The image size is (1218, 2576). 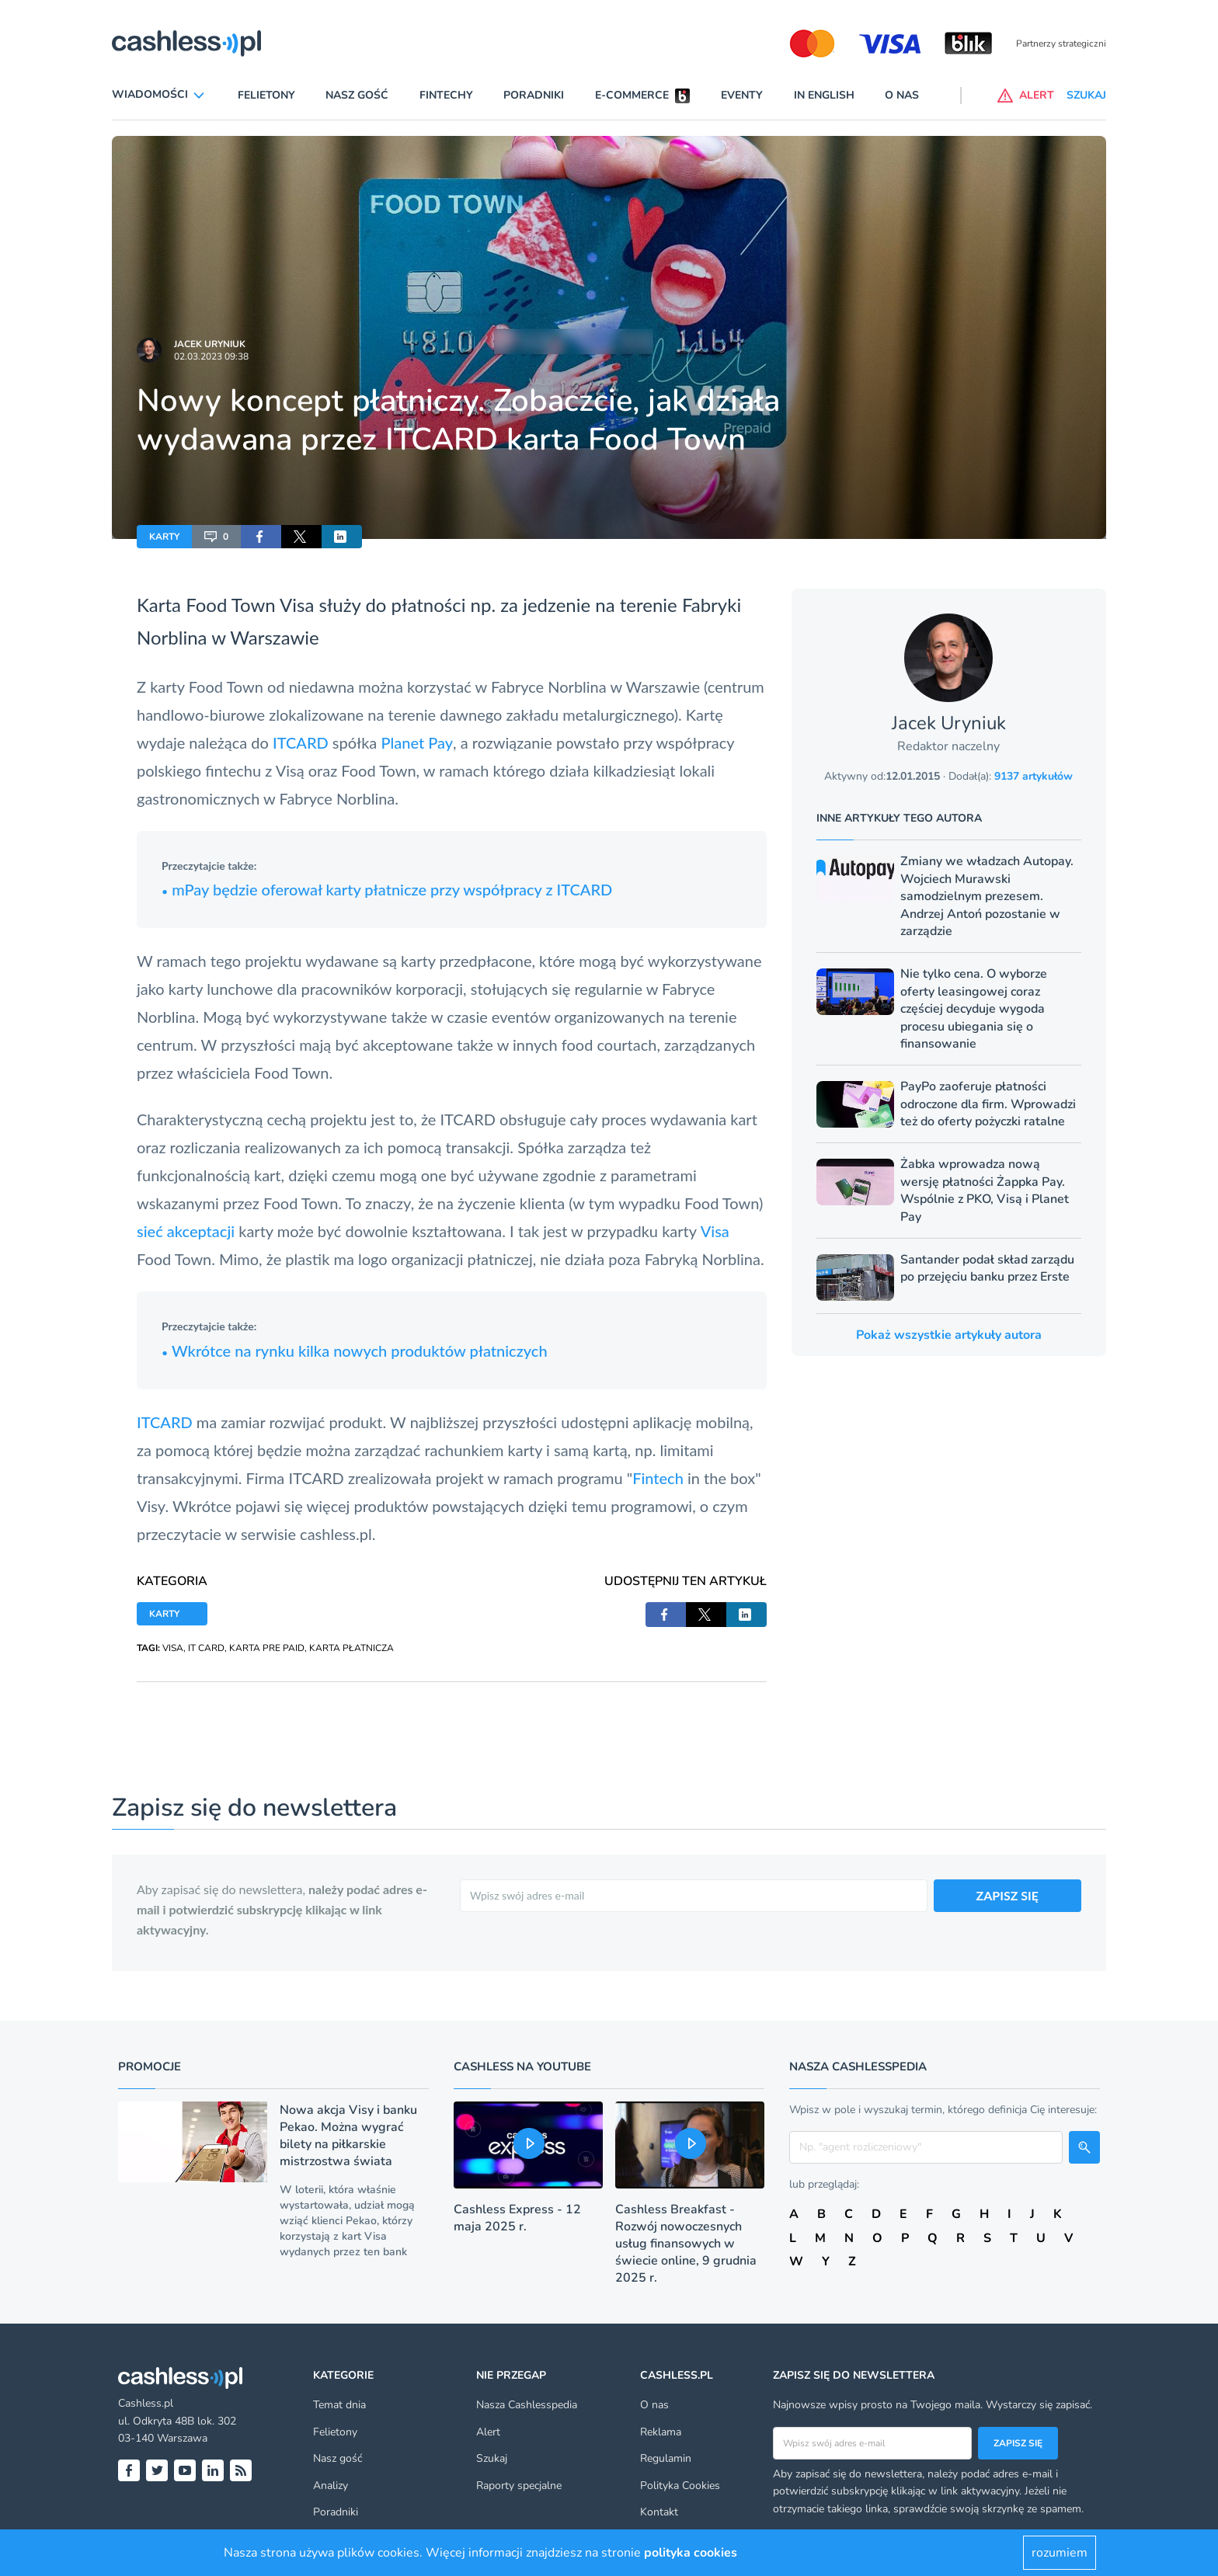 What do you see at coordinates (356, 95) in the screenshot?
I see `Nasz gość` at bounding box center [356, 95].